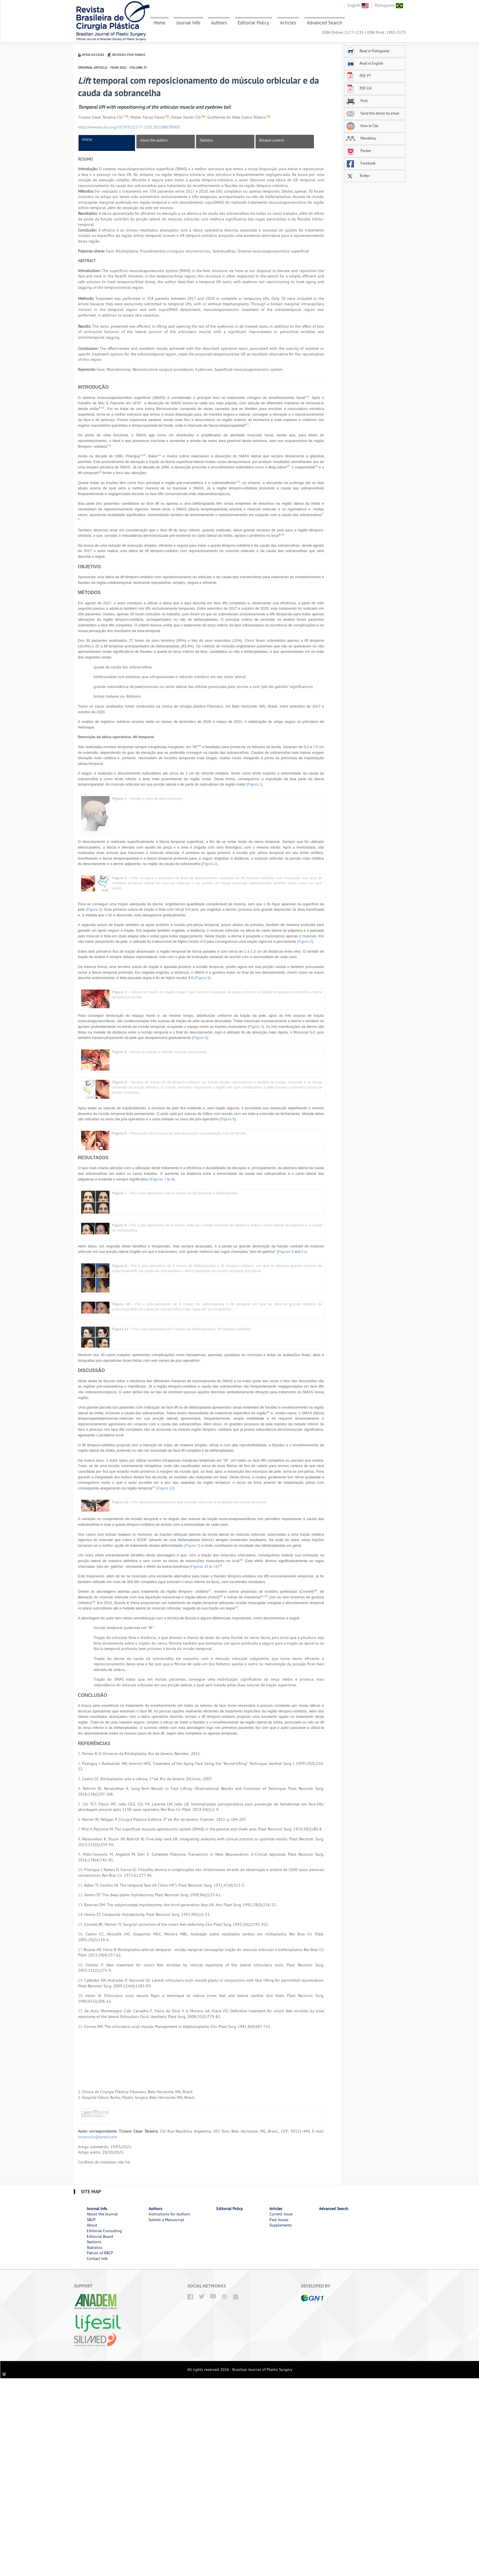 This screenshot has height=2576, width=479. I want to click on About the Journal, so click(102, 2214).